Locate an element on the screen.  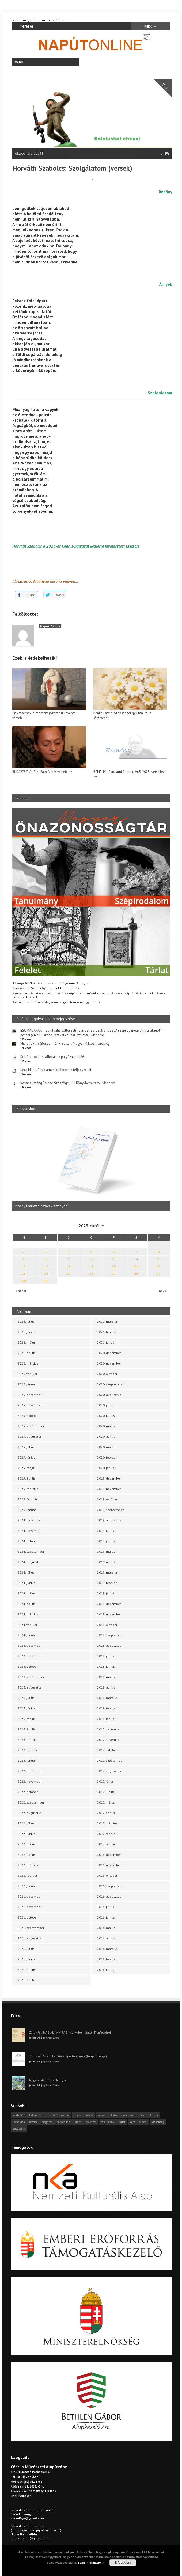
2022. október is located at coordinates (28, 1792).